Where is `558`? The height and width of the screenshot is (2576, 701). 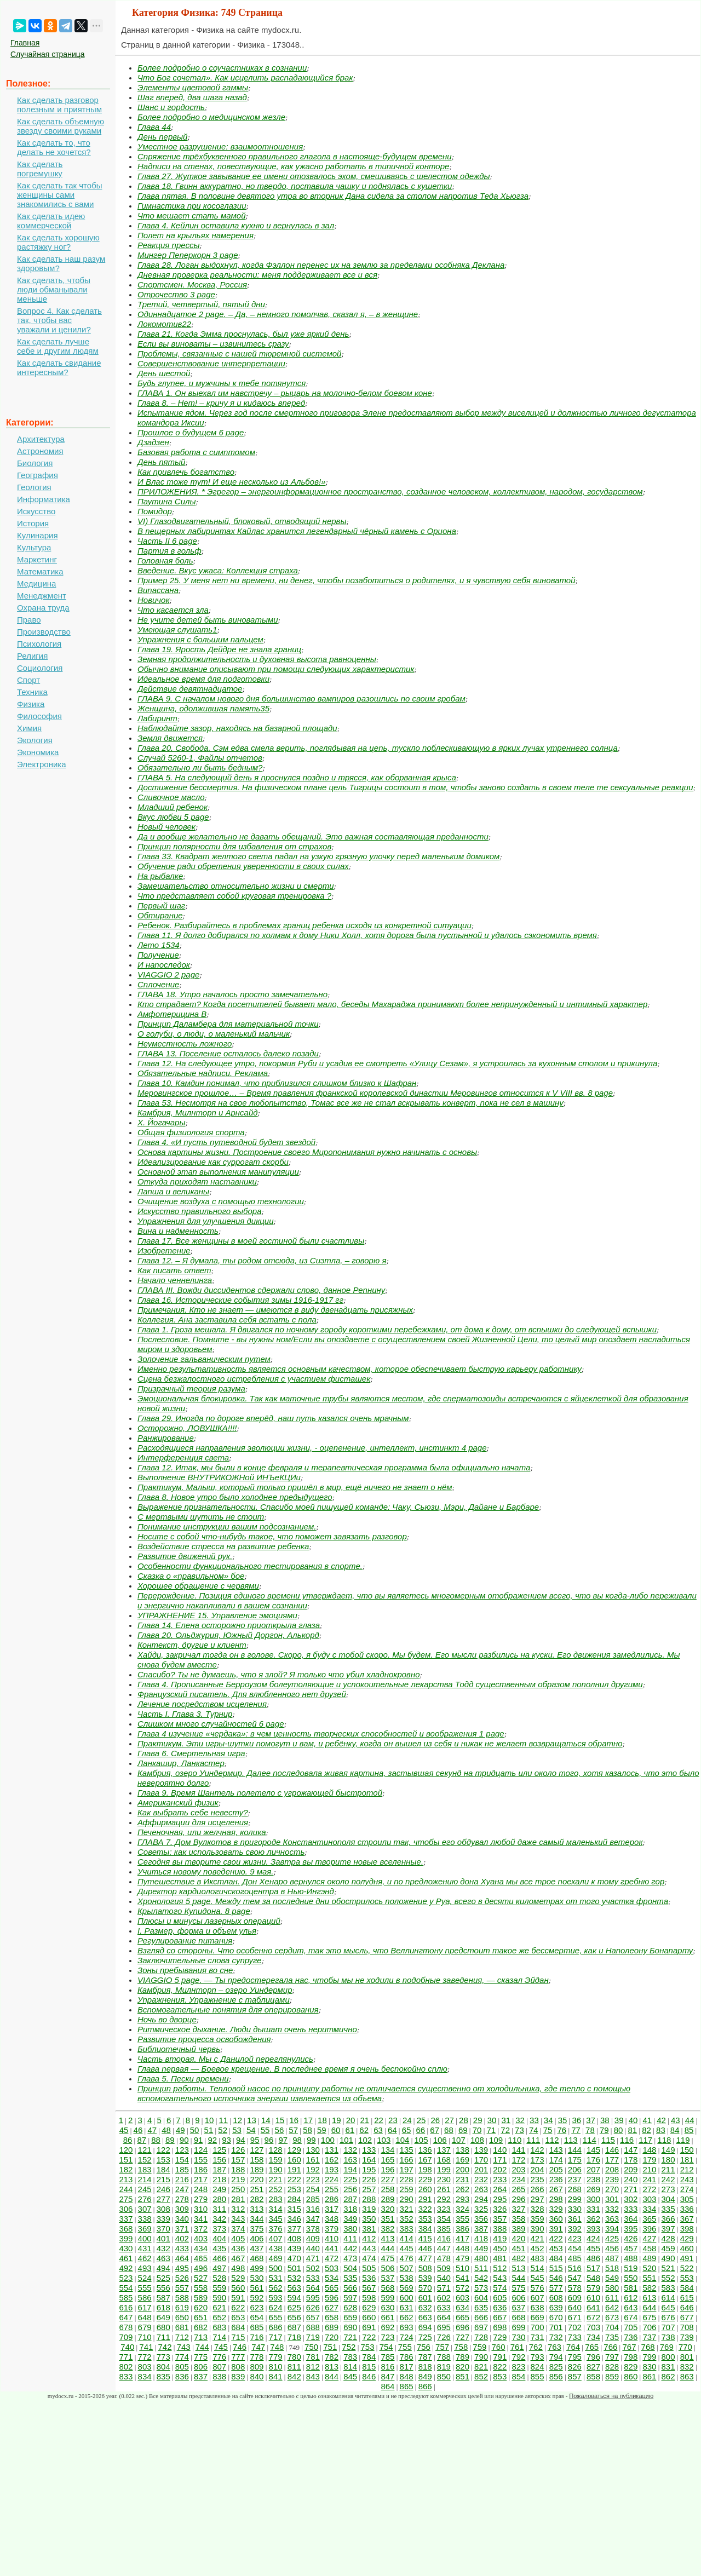
558 is located at coordinates (201, 2287).